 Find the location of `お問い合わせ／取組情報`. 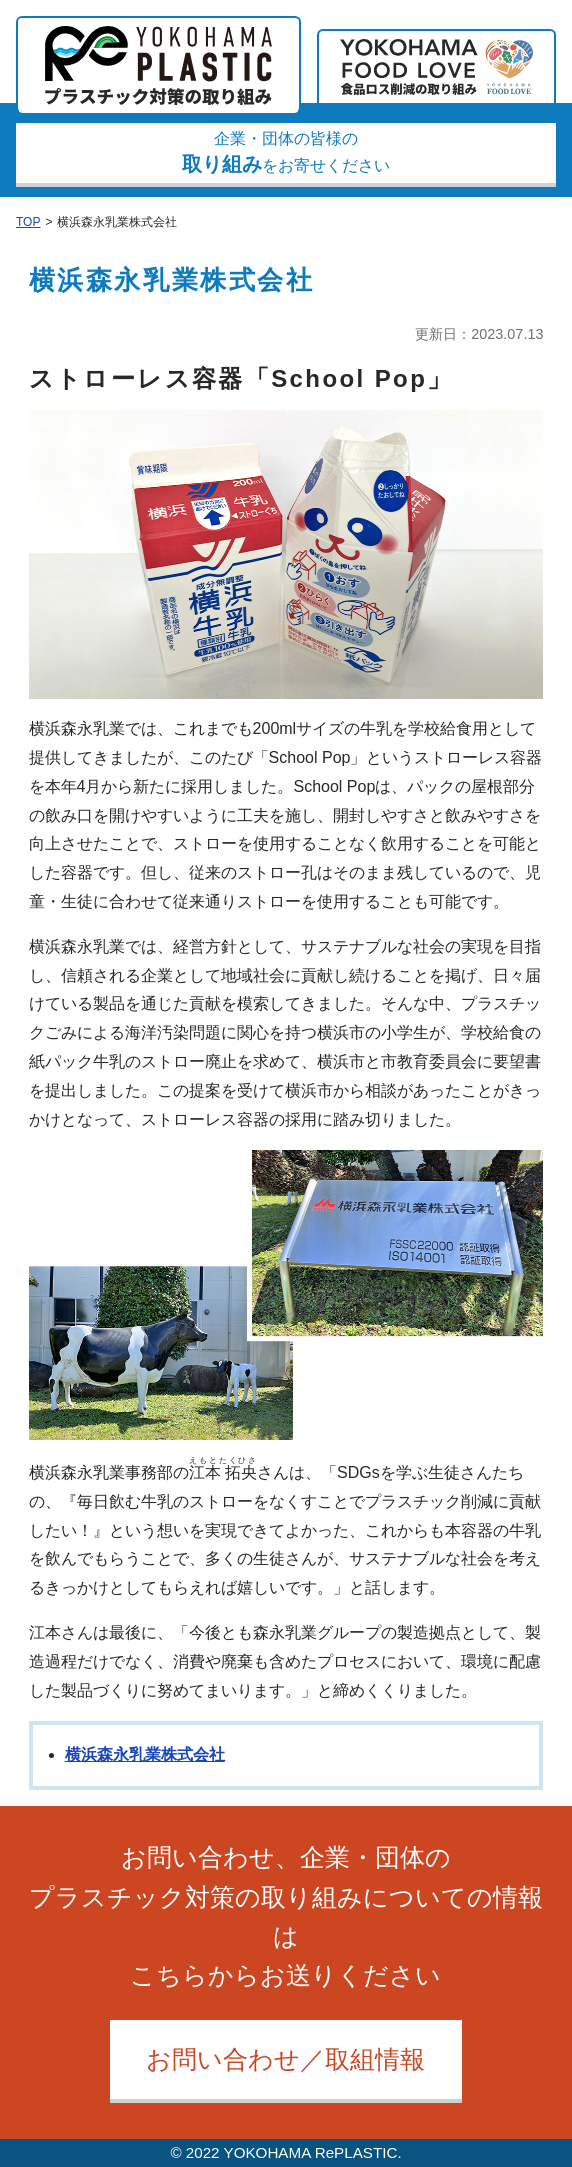

お問い合わせ／取組情報 is located at coordinates (285, 2059).